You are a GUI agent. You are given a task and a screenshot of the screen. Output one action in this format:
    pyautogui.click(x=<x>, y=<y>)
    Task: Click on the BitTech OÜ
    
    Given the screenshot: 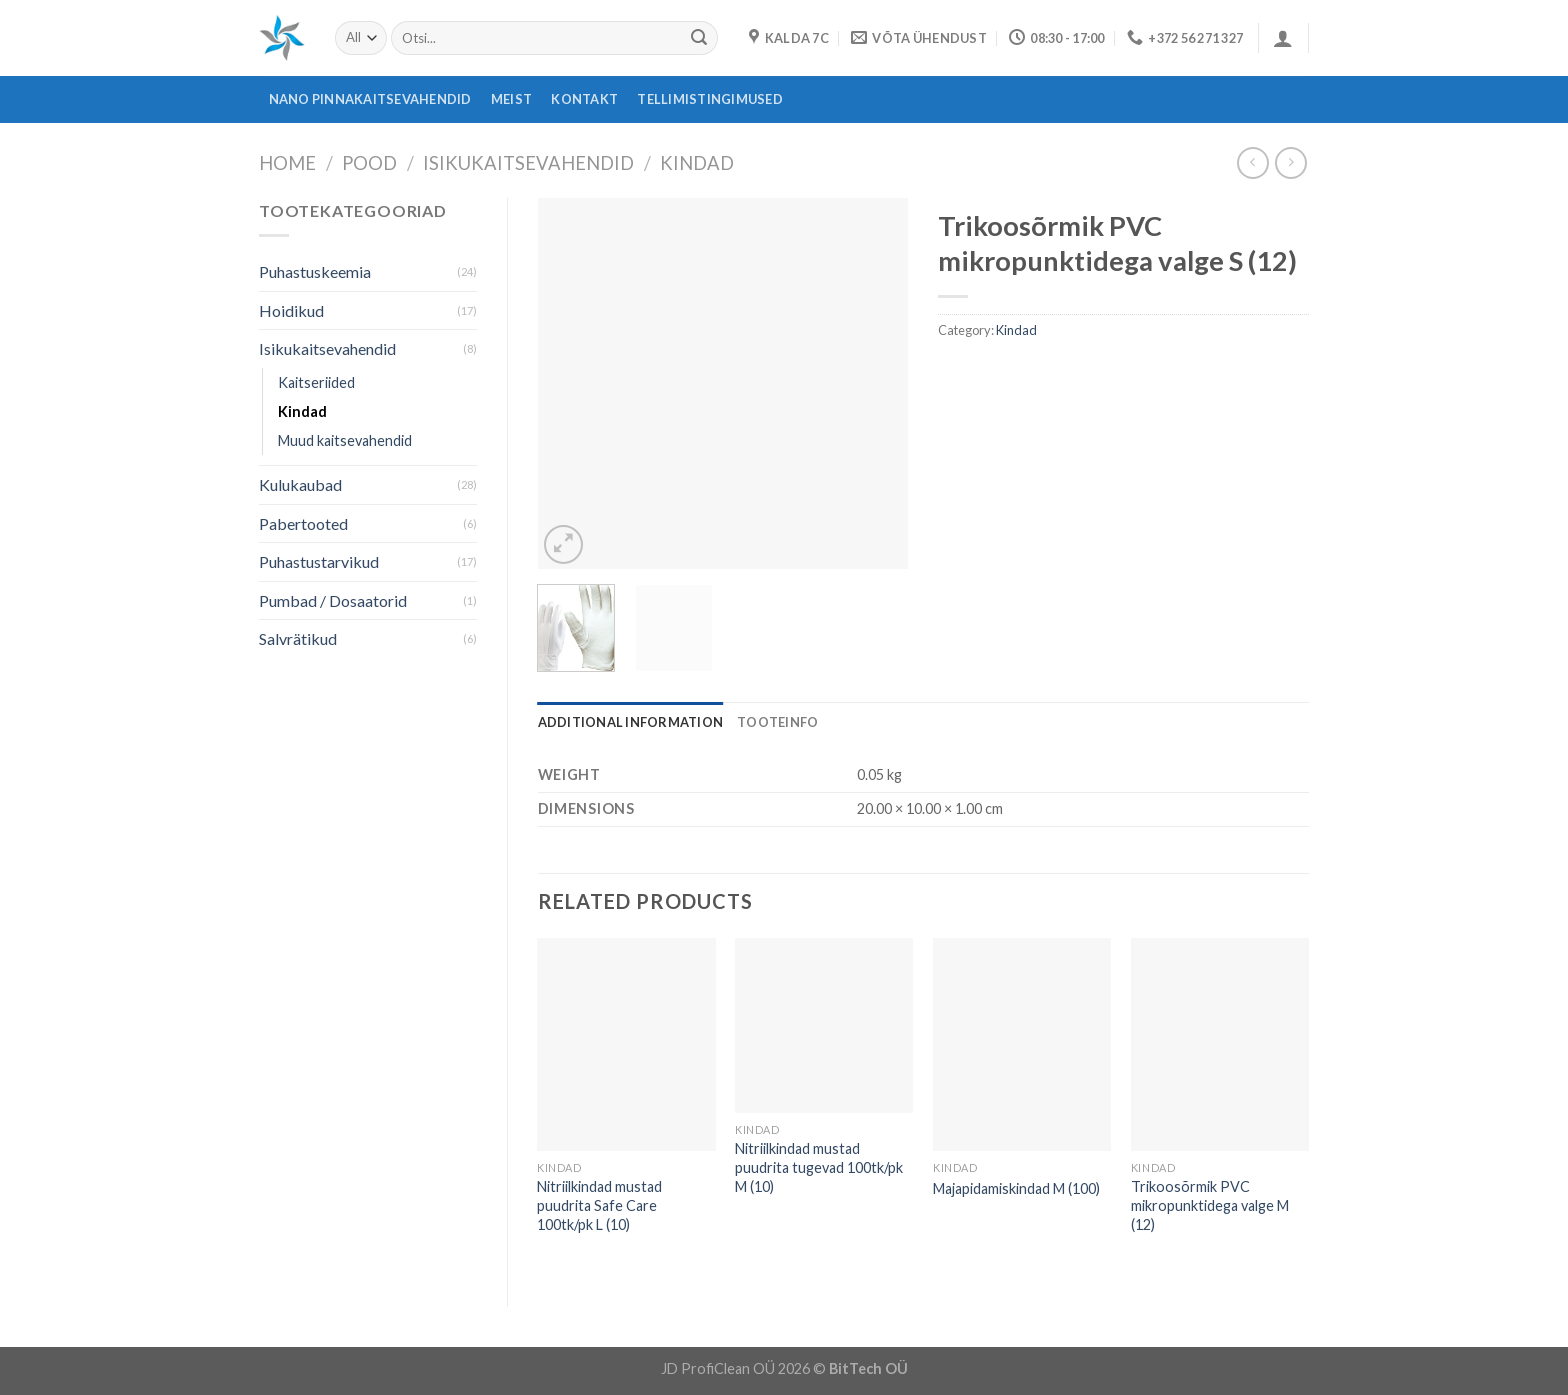 What is the action you would take?
    pyautogui.click(x=868, y=1368)
    